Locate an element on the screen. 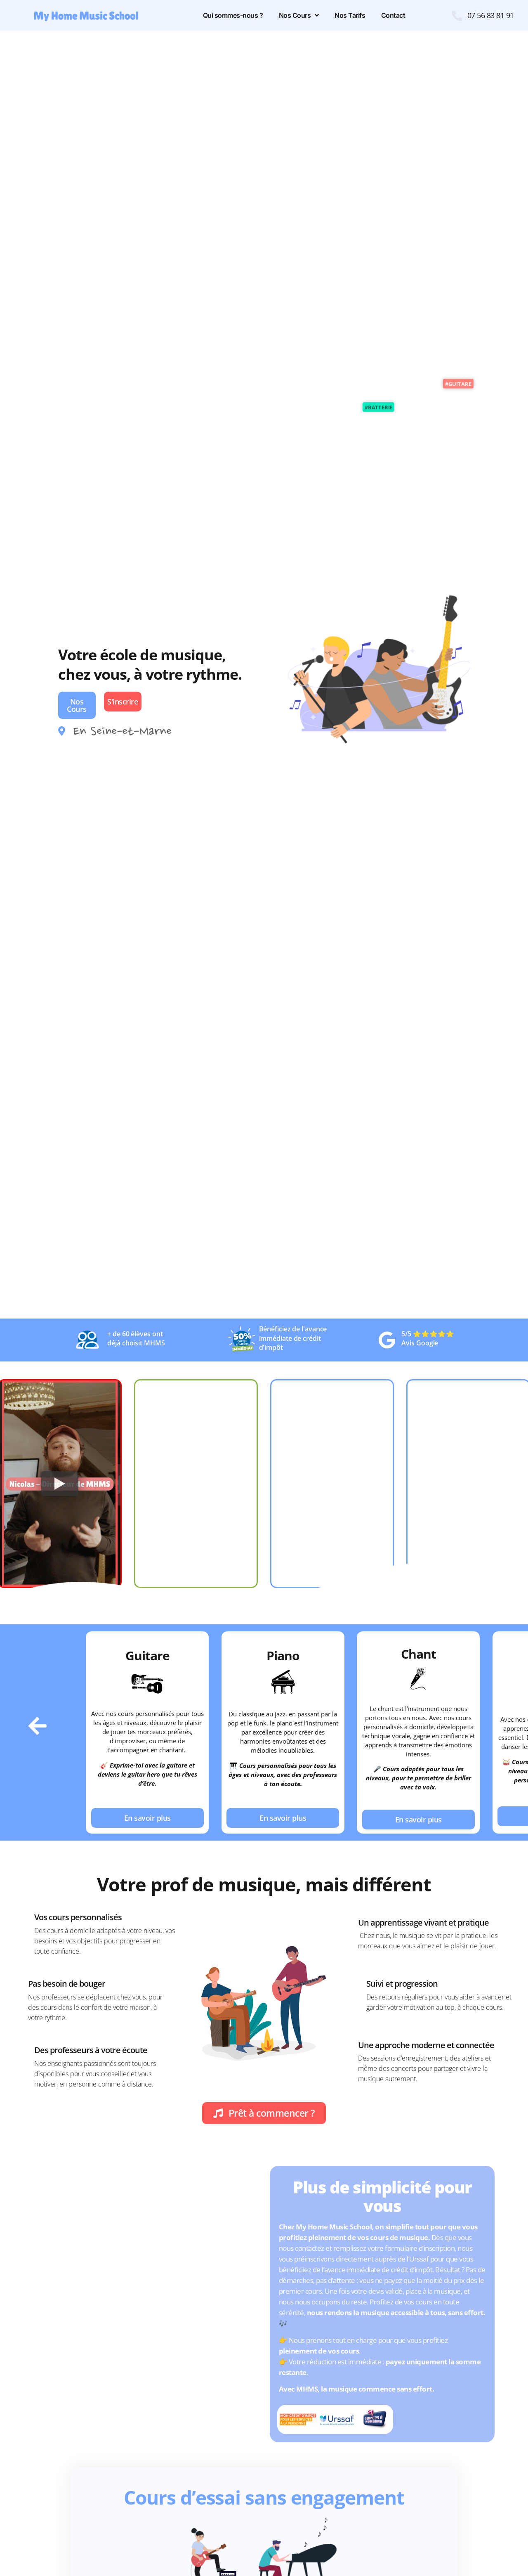 The image size is (528, 2576). Nos Cours is located at coordinates (299, 15).